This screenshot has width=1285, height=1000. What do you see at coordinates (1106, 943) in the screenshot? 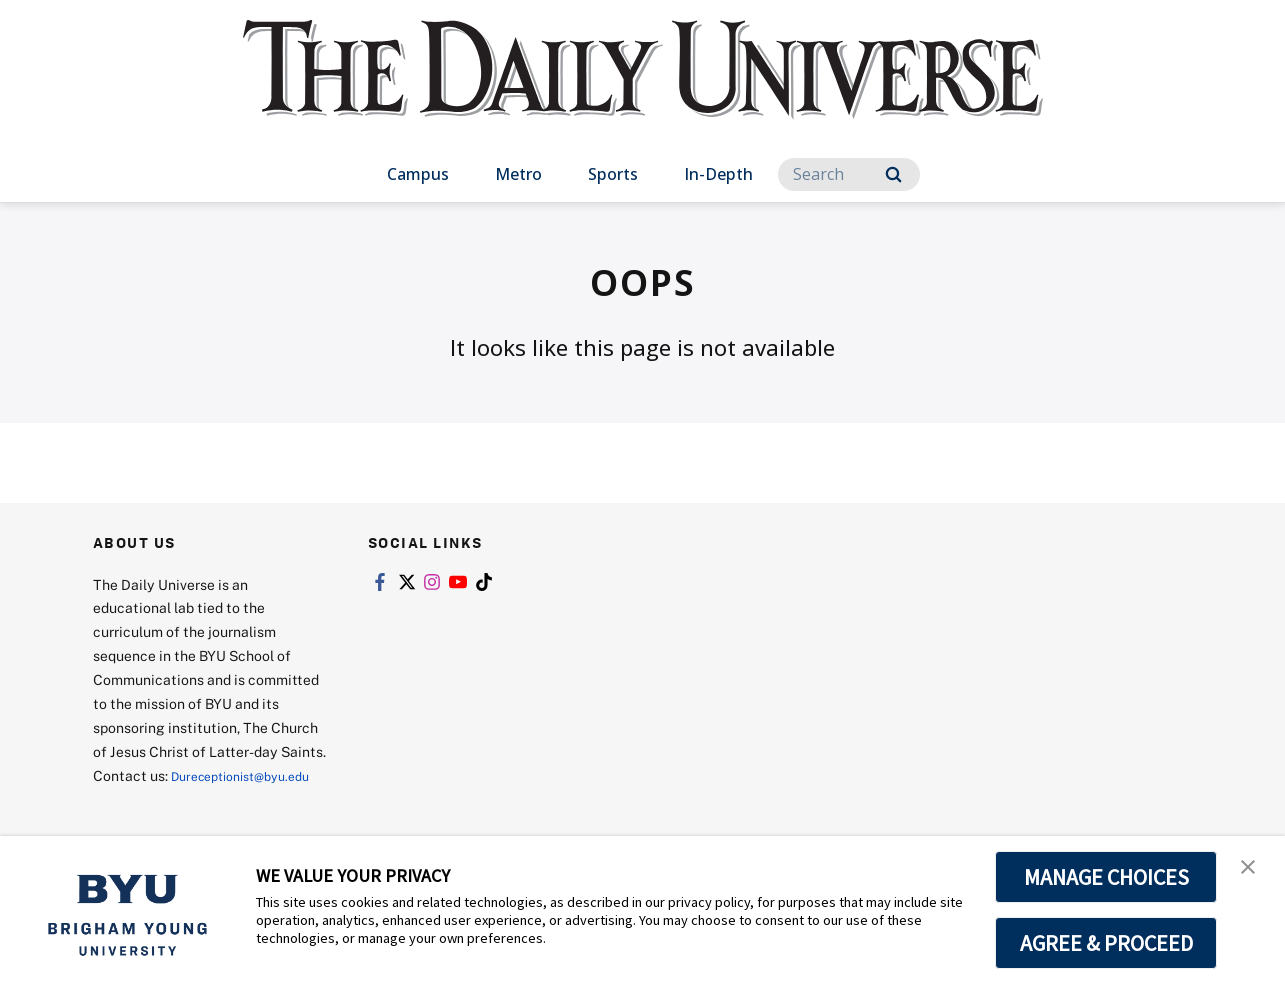
I see `AGREE & PROCEED [button]` at bounding box center [1106, 943].